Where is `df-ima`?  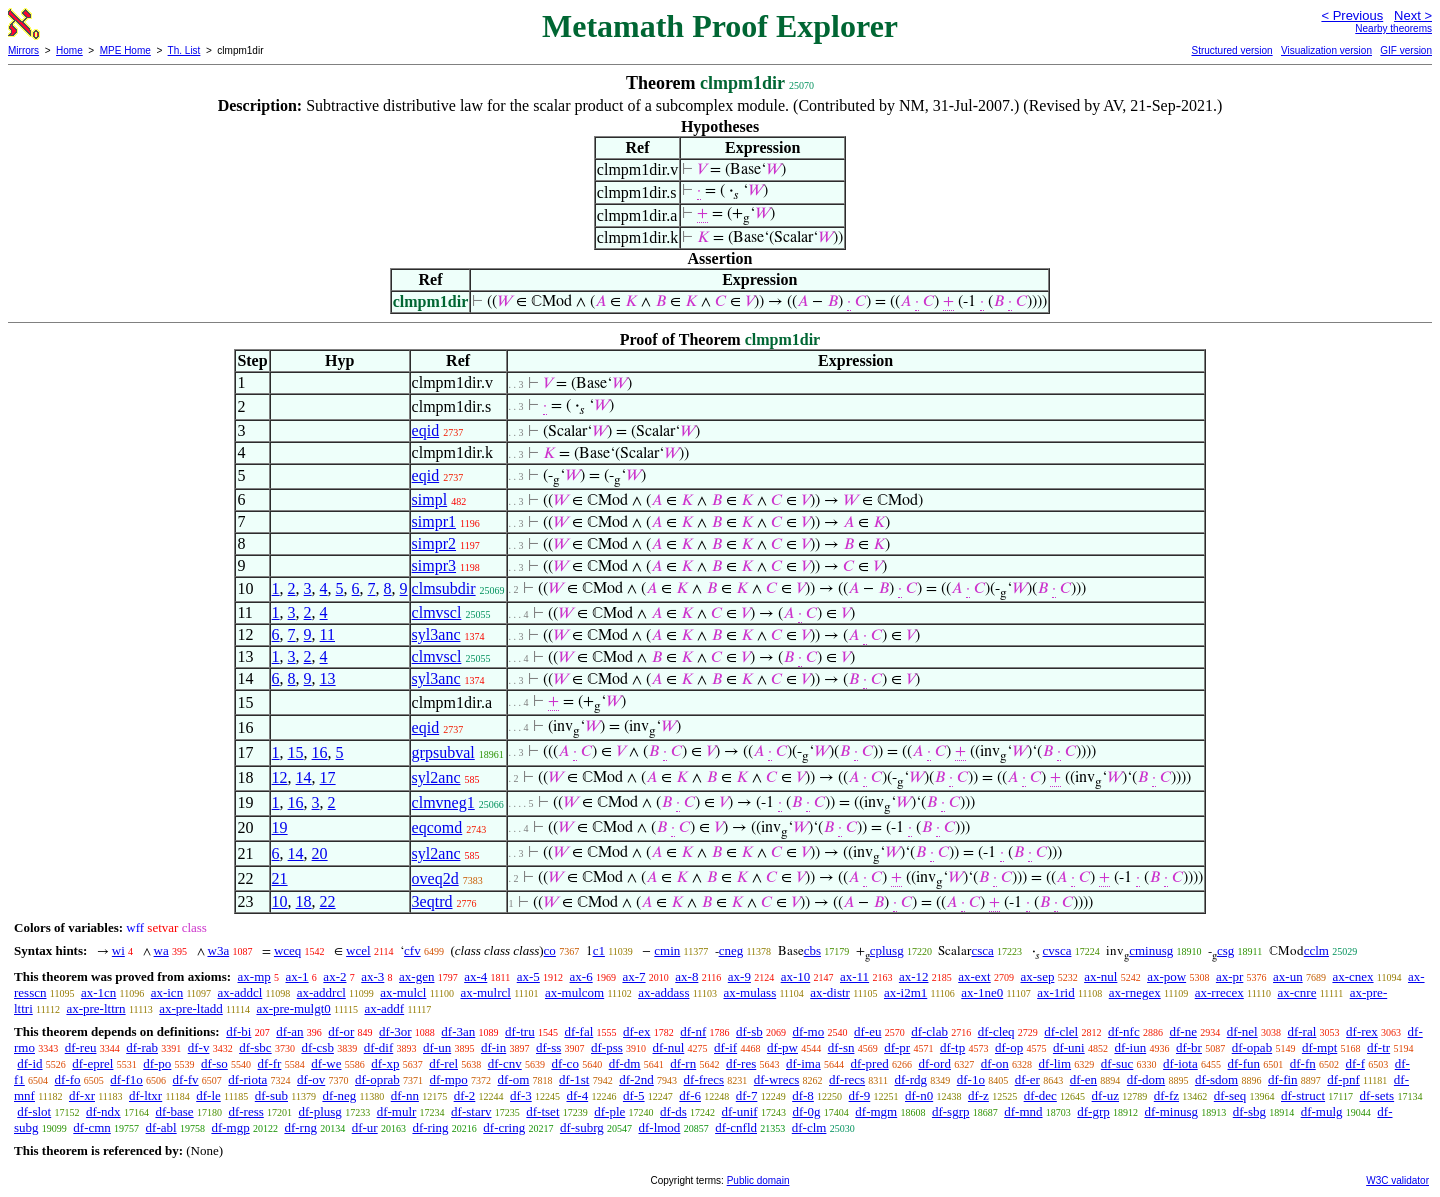
df-ima is located at coordinates (803, 1063).